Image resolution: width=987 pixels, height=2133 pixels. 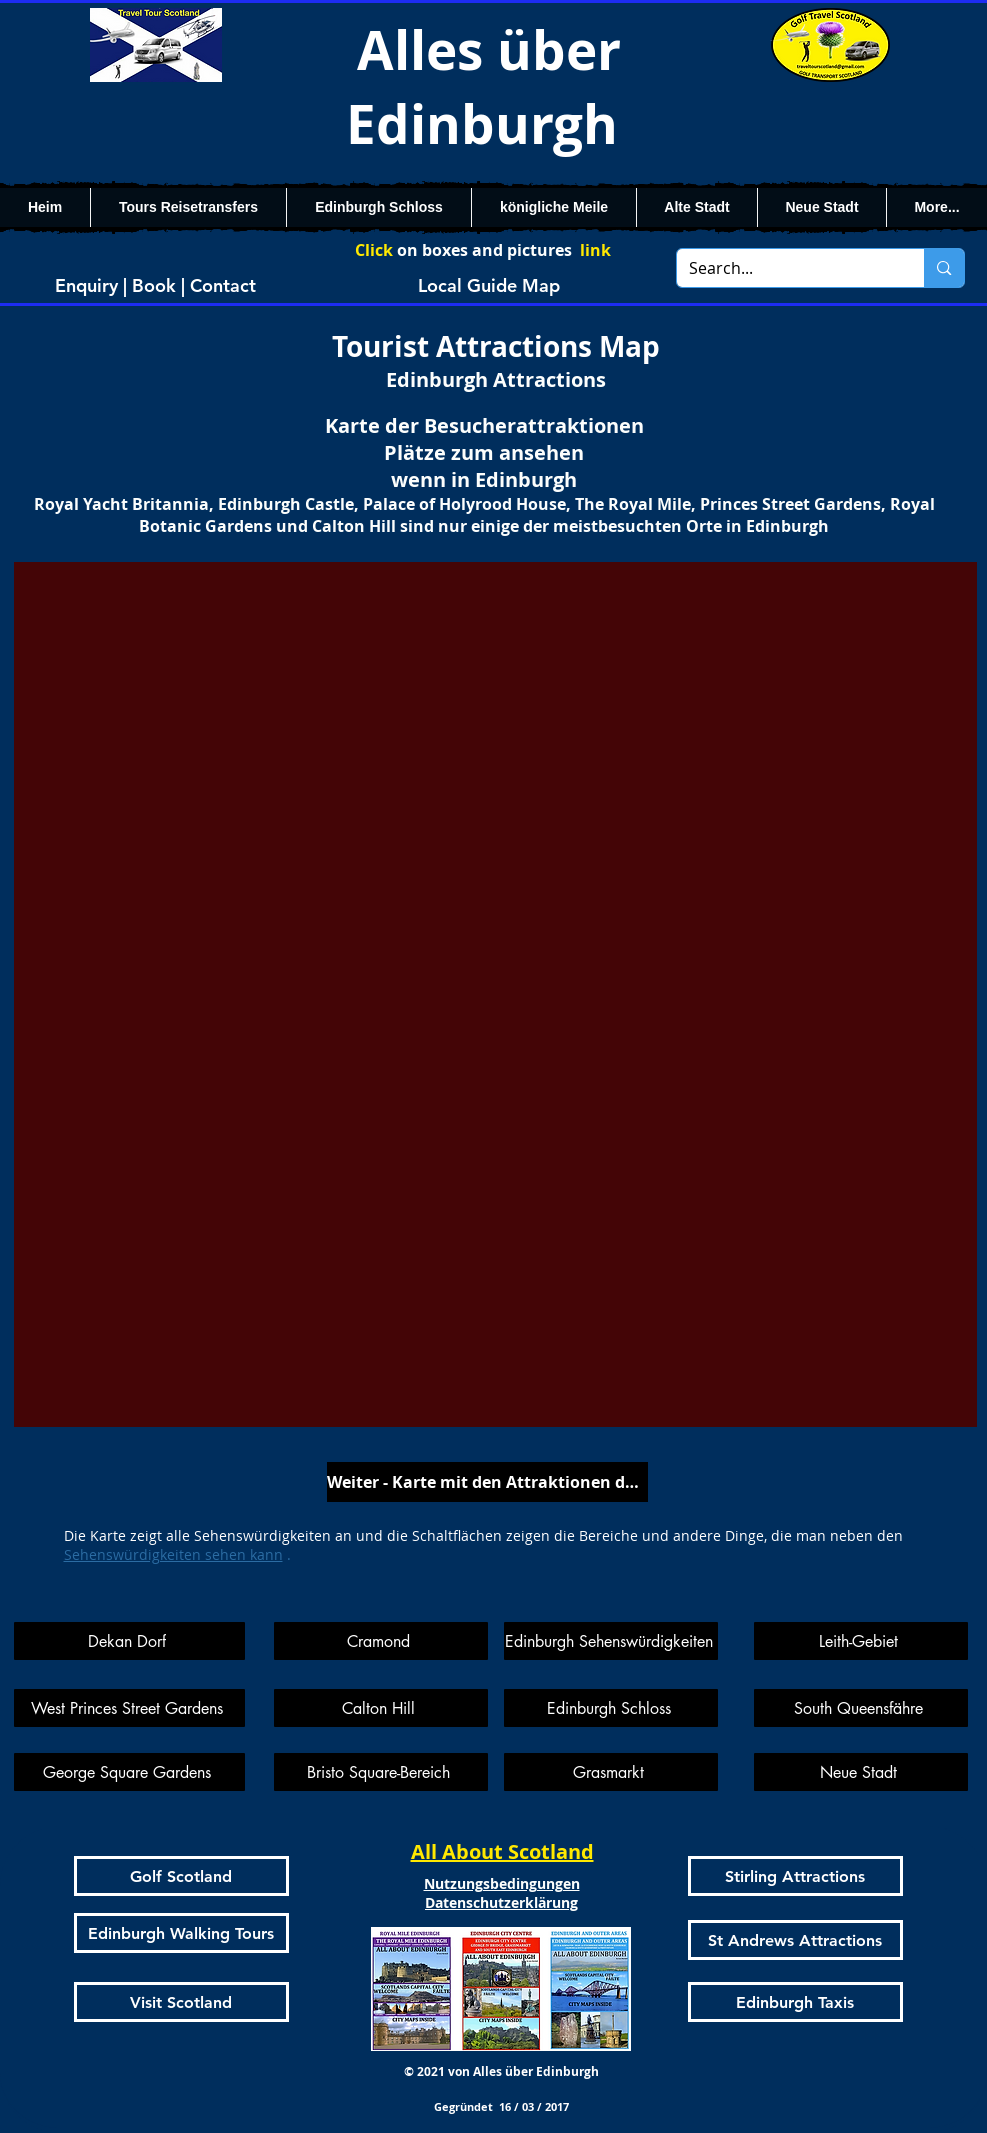 I want to click on [St Andrews Attractions], so click(x=795, y=1940).